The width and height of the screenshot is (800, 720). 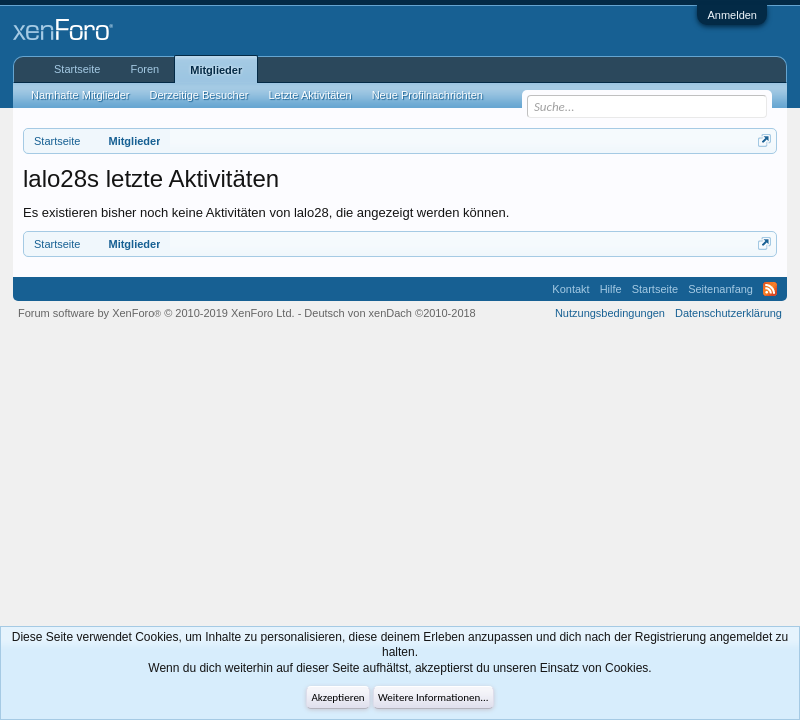 I want to click on Datenschutzerklärung, so click(x=728, y=313).